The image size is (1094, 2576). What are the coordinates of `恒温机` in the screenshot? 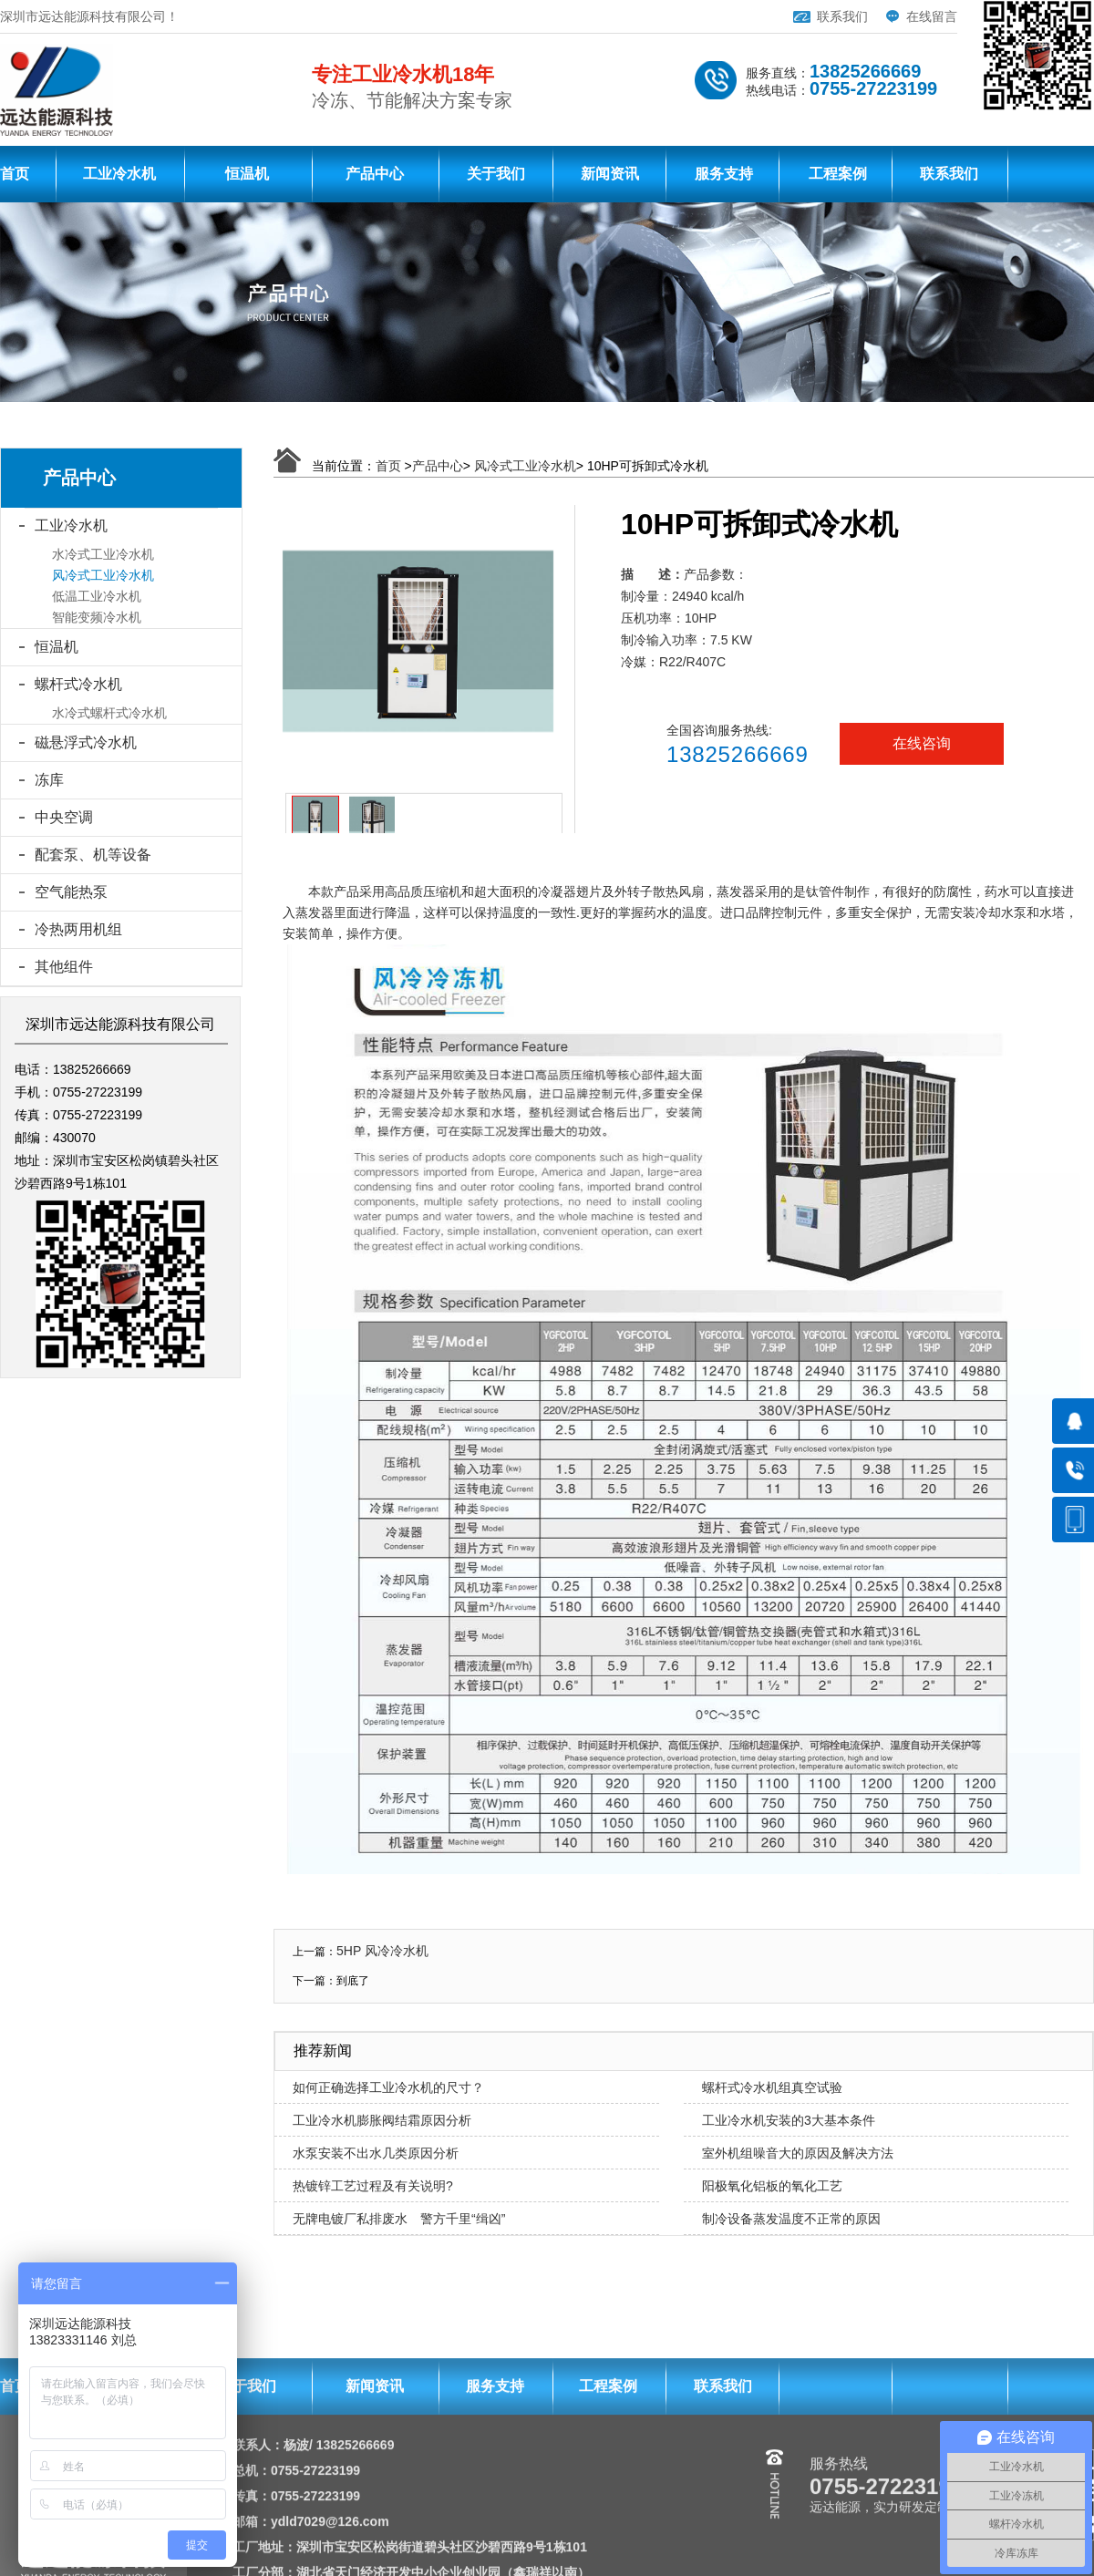 It's located at (247, 173).